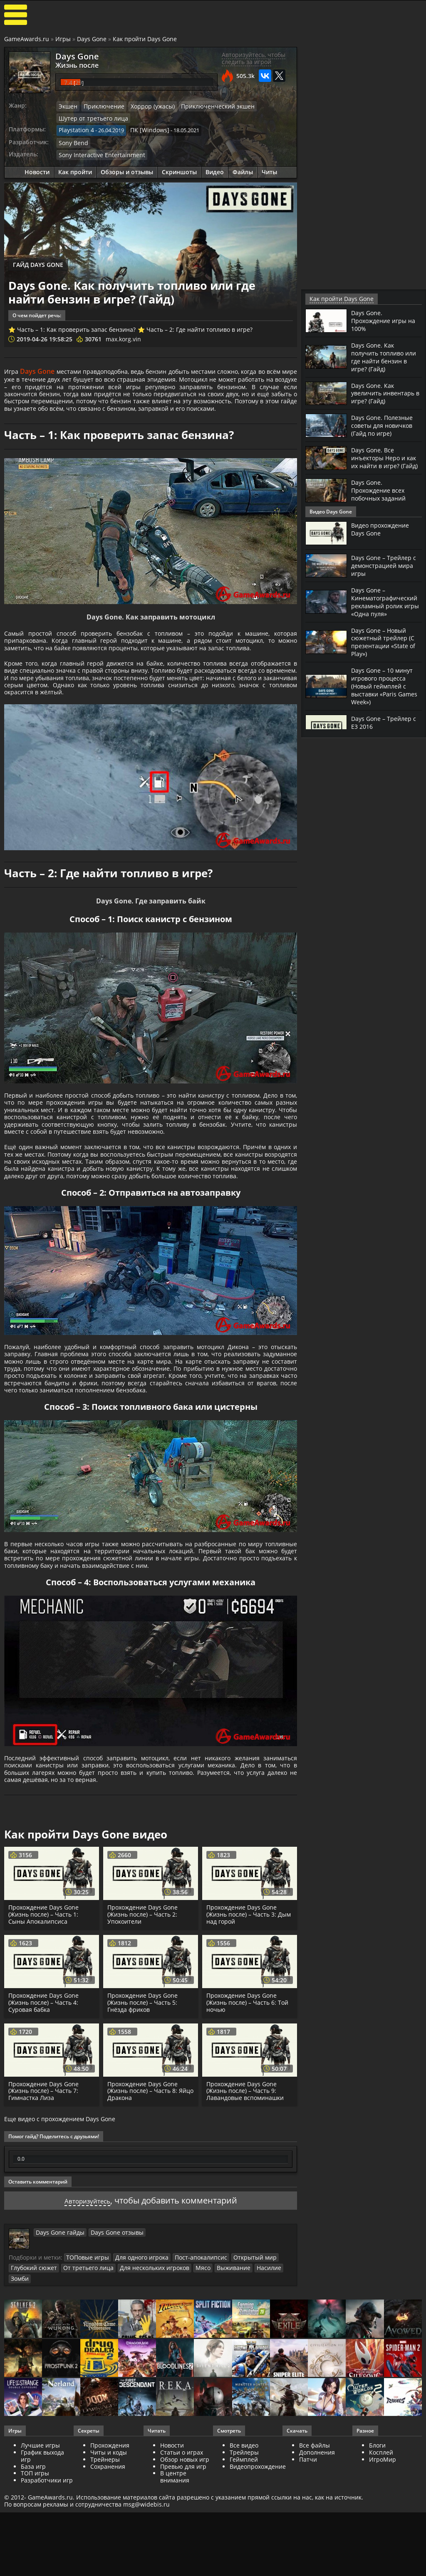  Describe the element at coordinates (72, 140) in the screenshot. I see `Sony Bend` at that location.